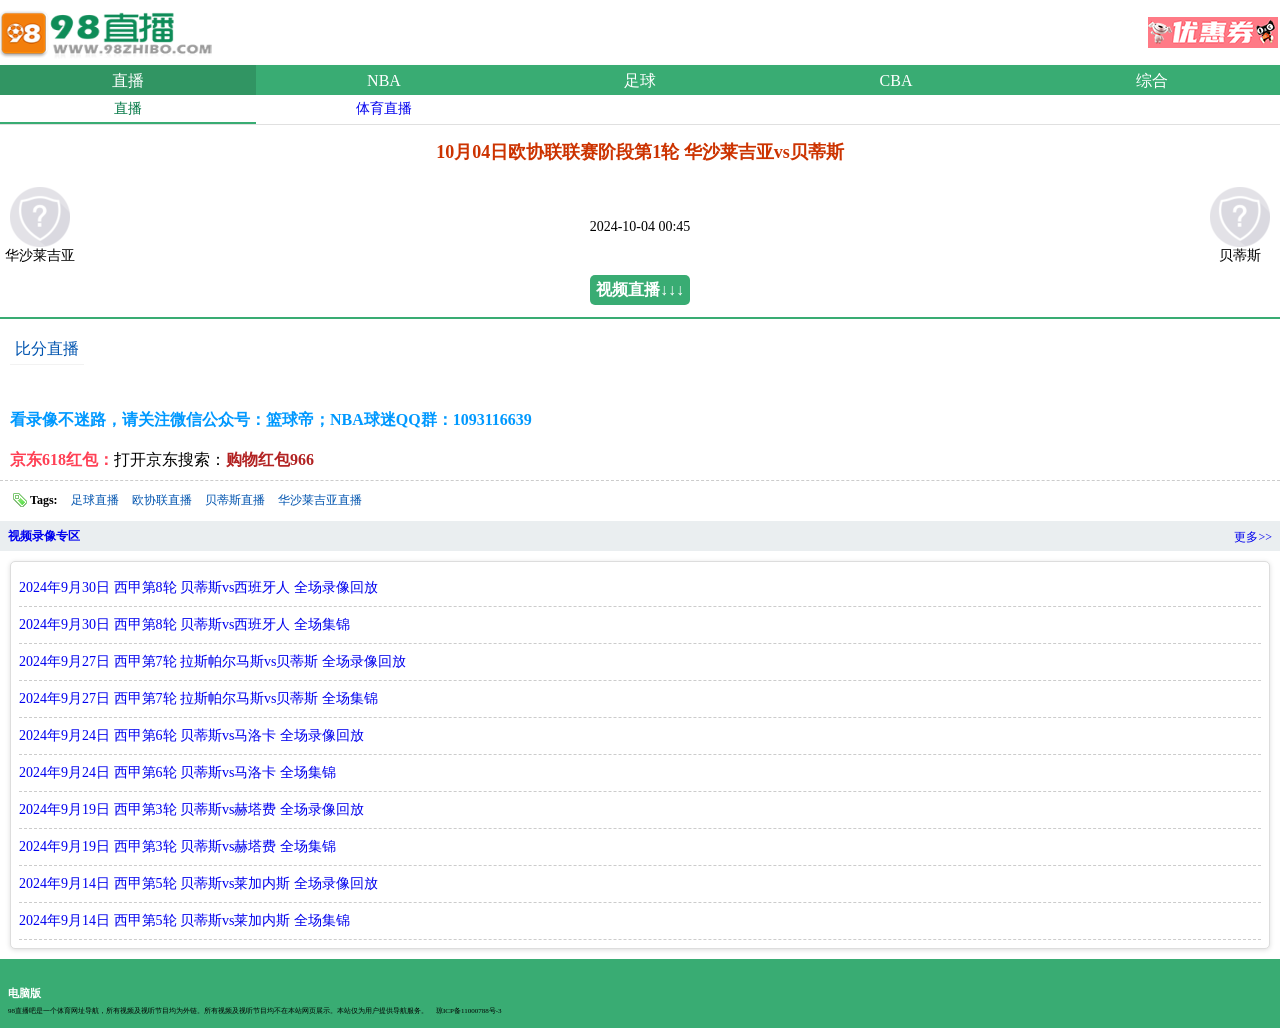  What do you see at coordinates (198, 883) in the screenshot?
I see `2024年9月14日 西甲第5轮 贝蒂斯vs莱加内斯 全场录像回放` at bounding box center [198, 883].